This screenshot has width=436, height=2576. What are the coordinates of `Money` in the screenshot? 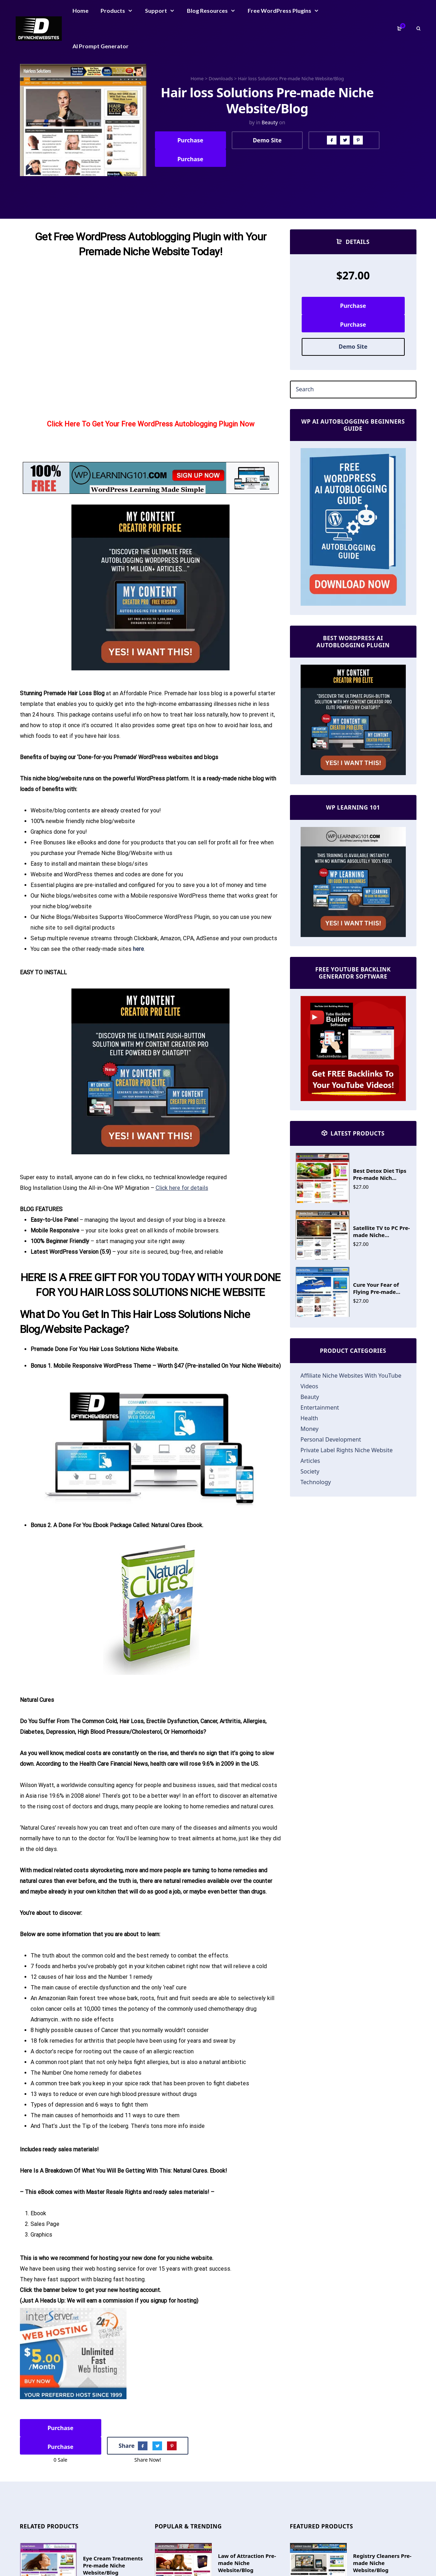 It's located at (310, 1429).